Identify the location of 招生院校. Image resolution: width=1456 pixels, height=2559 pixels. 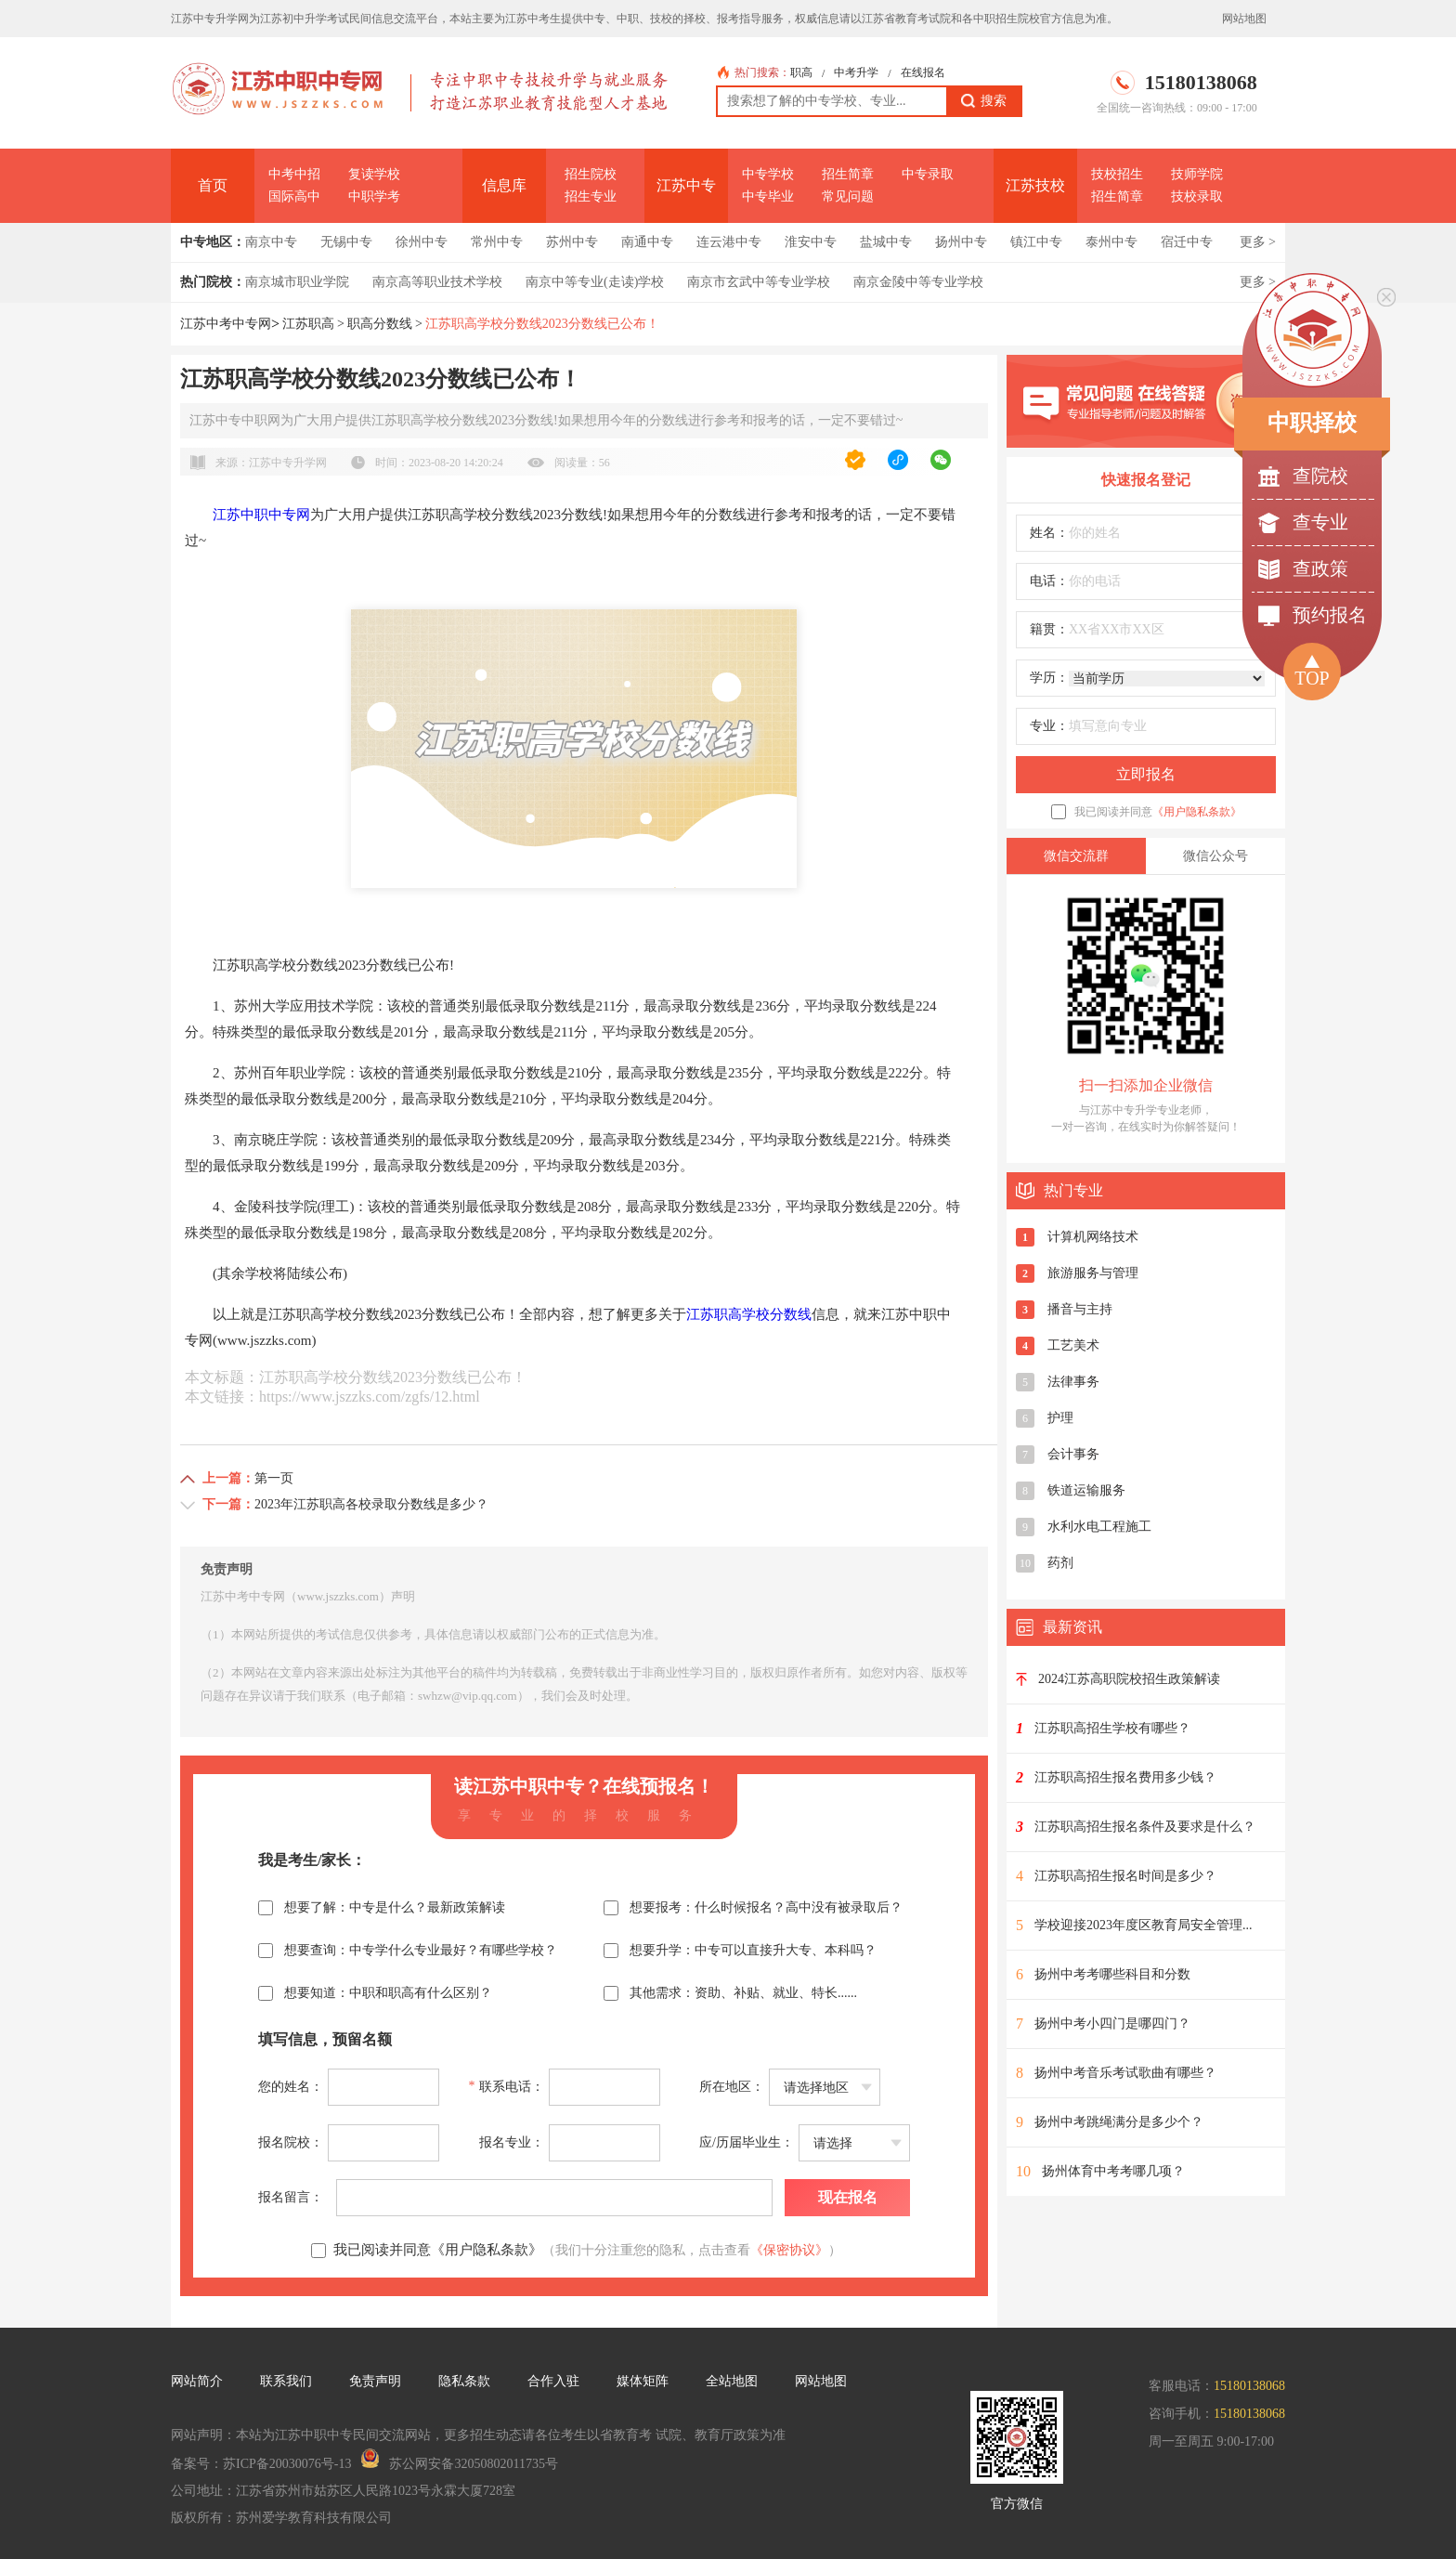
(591, 174).